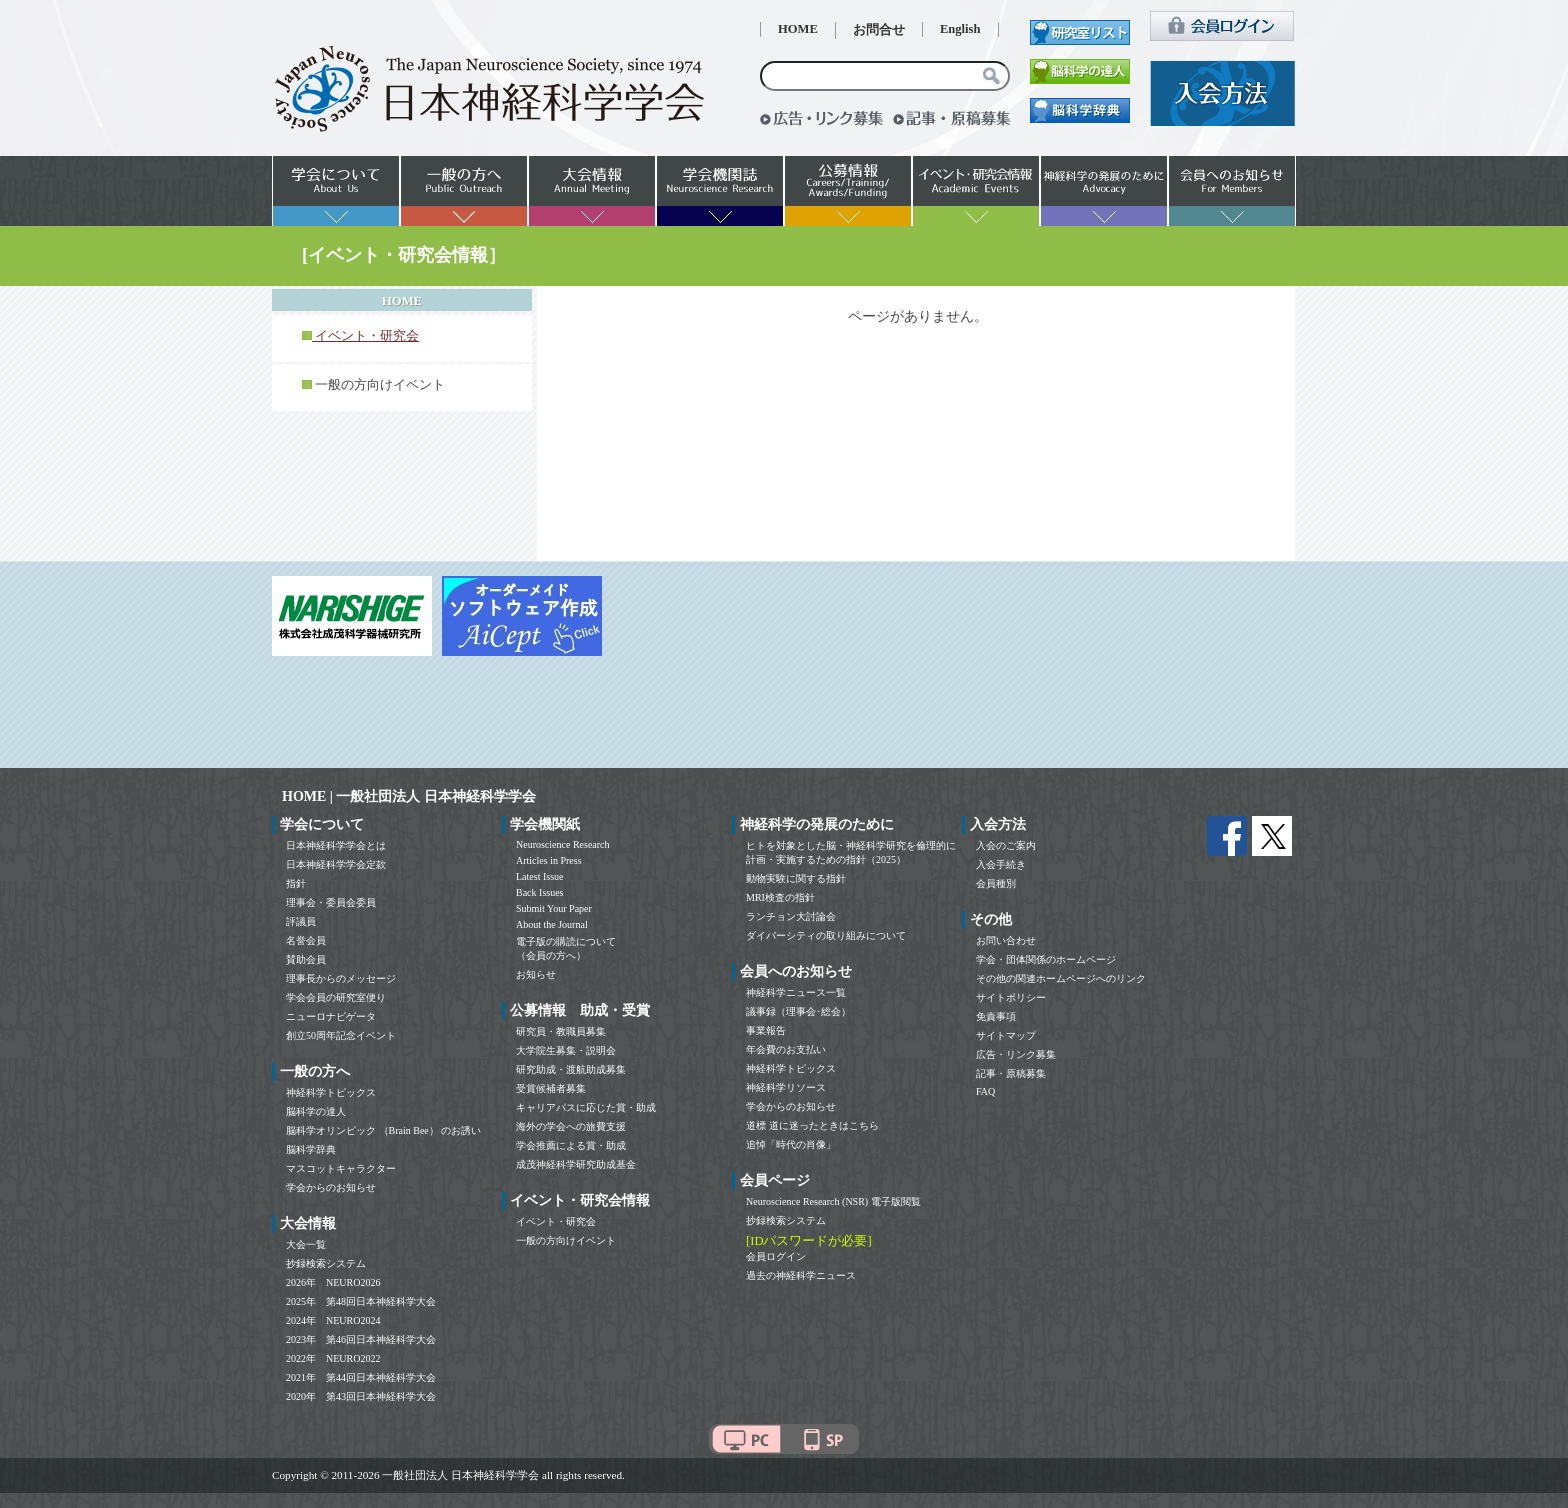 The width and height of the screenshot is (1568, 1508). I want to click on HOME, so click(798, 29).